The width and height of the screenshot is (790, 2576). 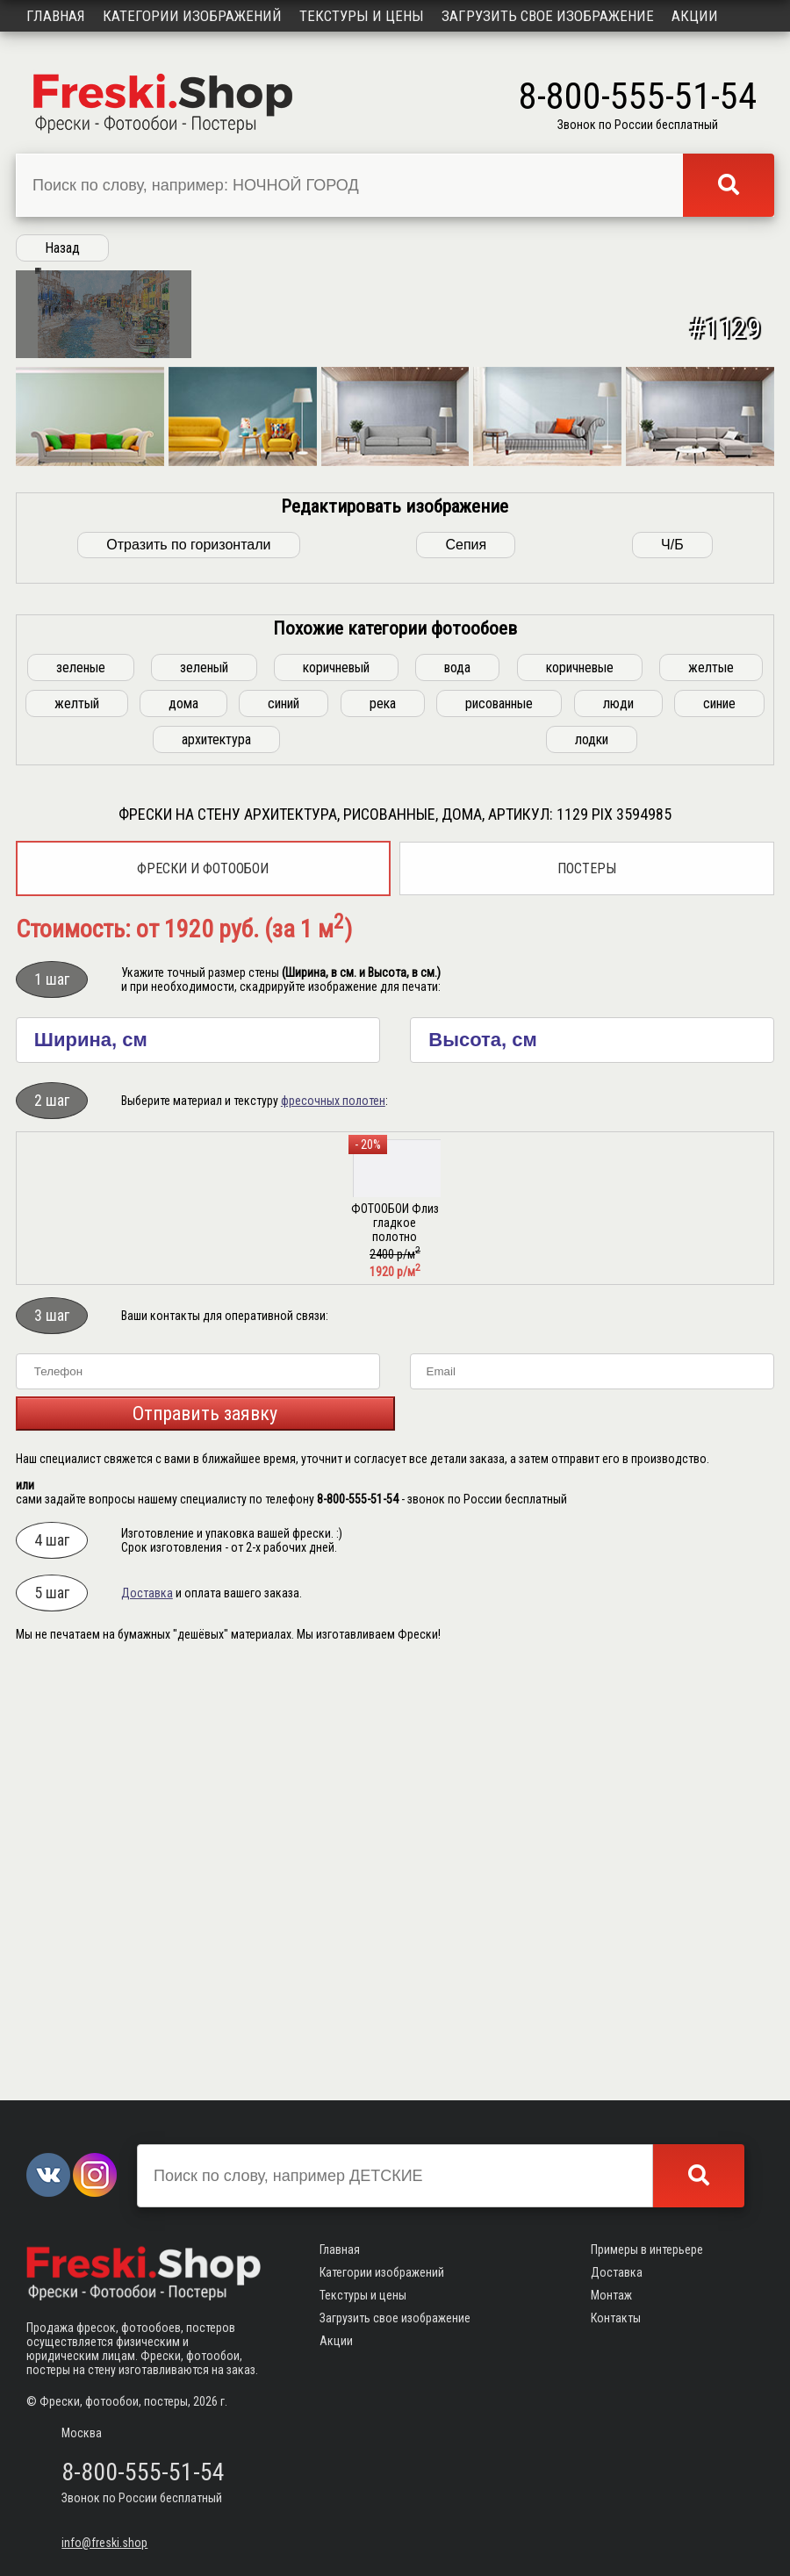 What do you see at coordinates (711, 1088) in the screenshot?
I see `желтые` at bounding box center [711, 1088].